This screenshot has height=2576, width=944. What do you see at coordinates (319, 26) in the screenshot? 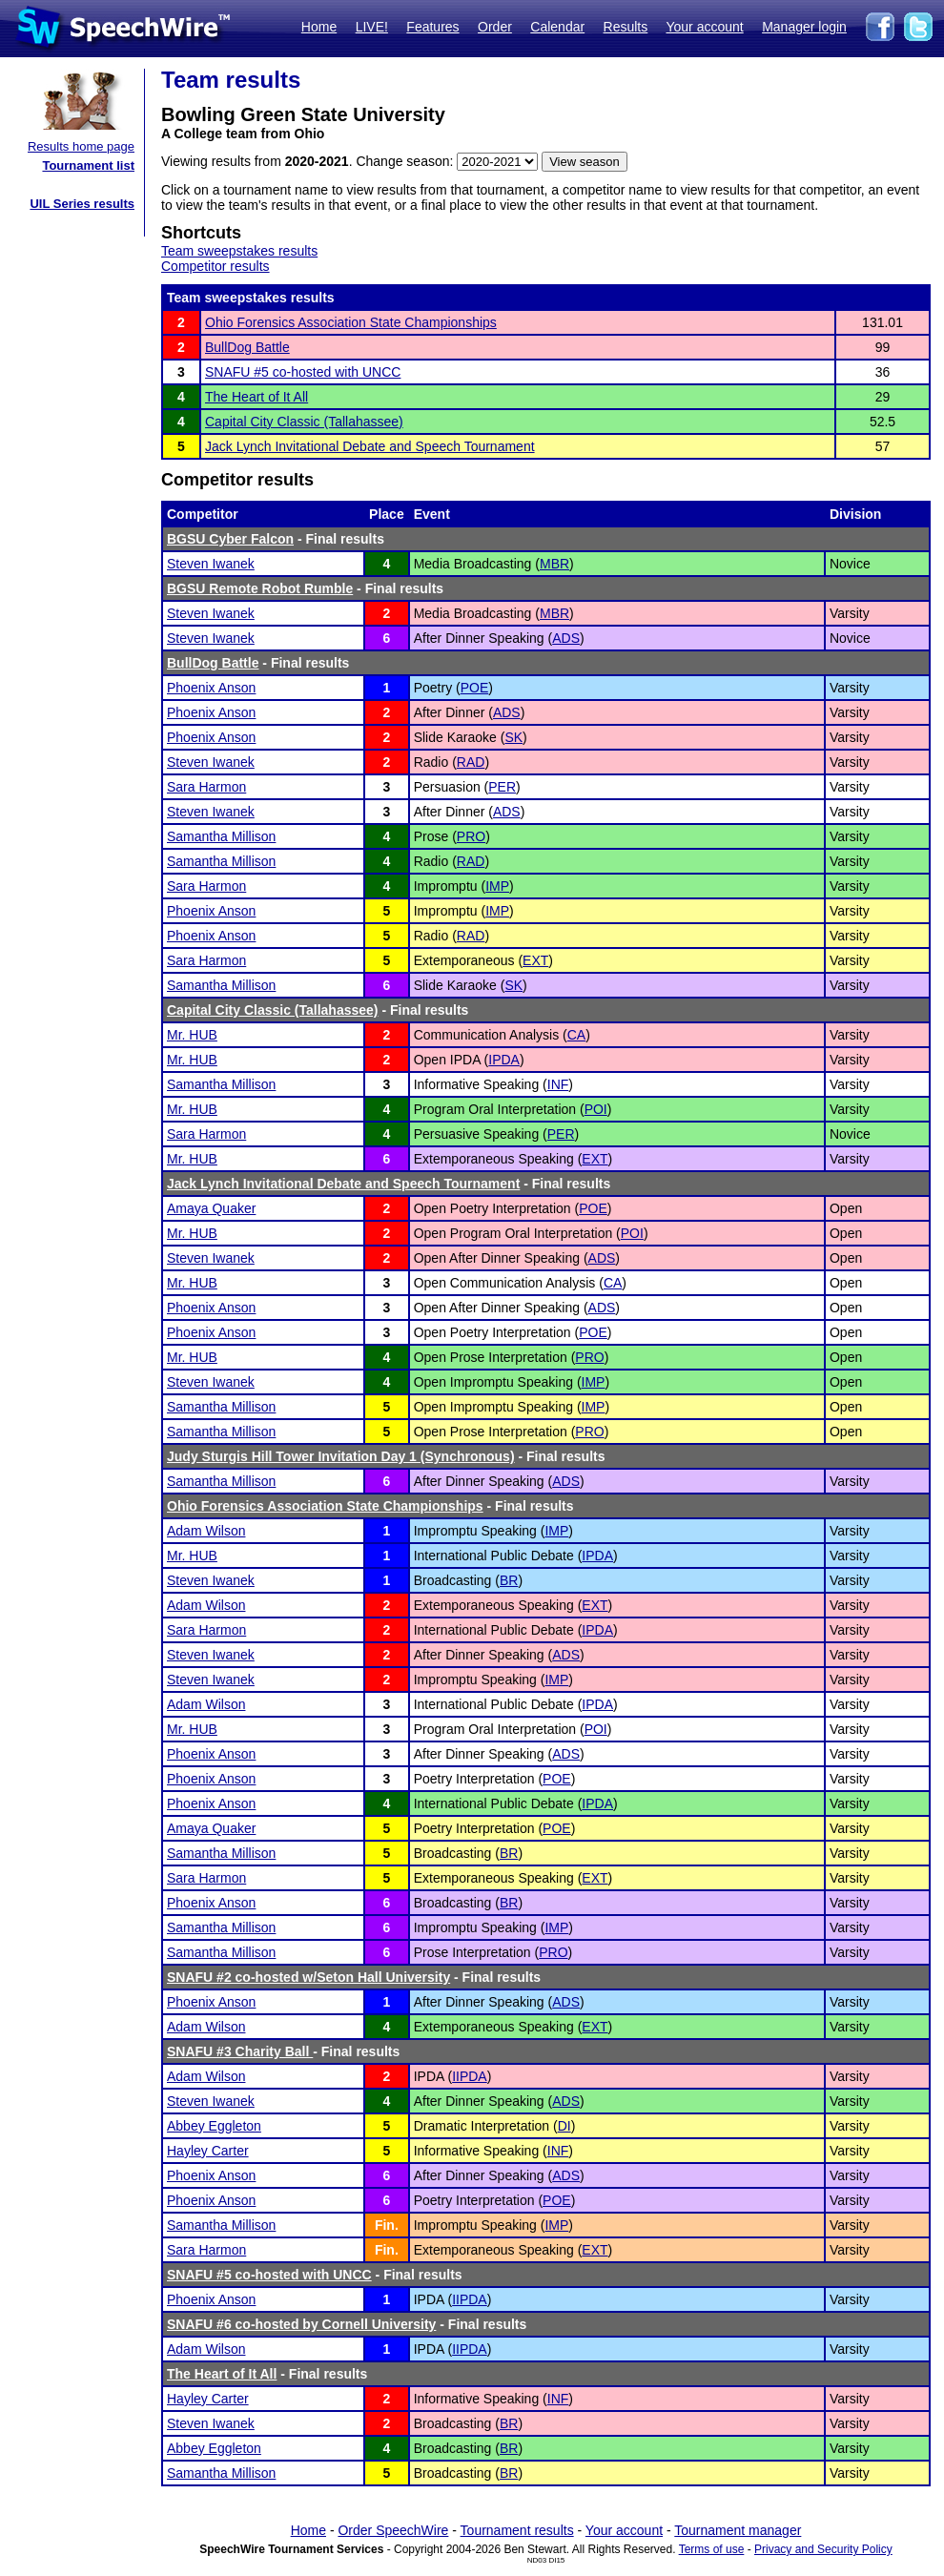
I see `Home` at bounding box center [319, 26].